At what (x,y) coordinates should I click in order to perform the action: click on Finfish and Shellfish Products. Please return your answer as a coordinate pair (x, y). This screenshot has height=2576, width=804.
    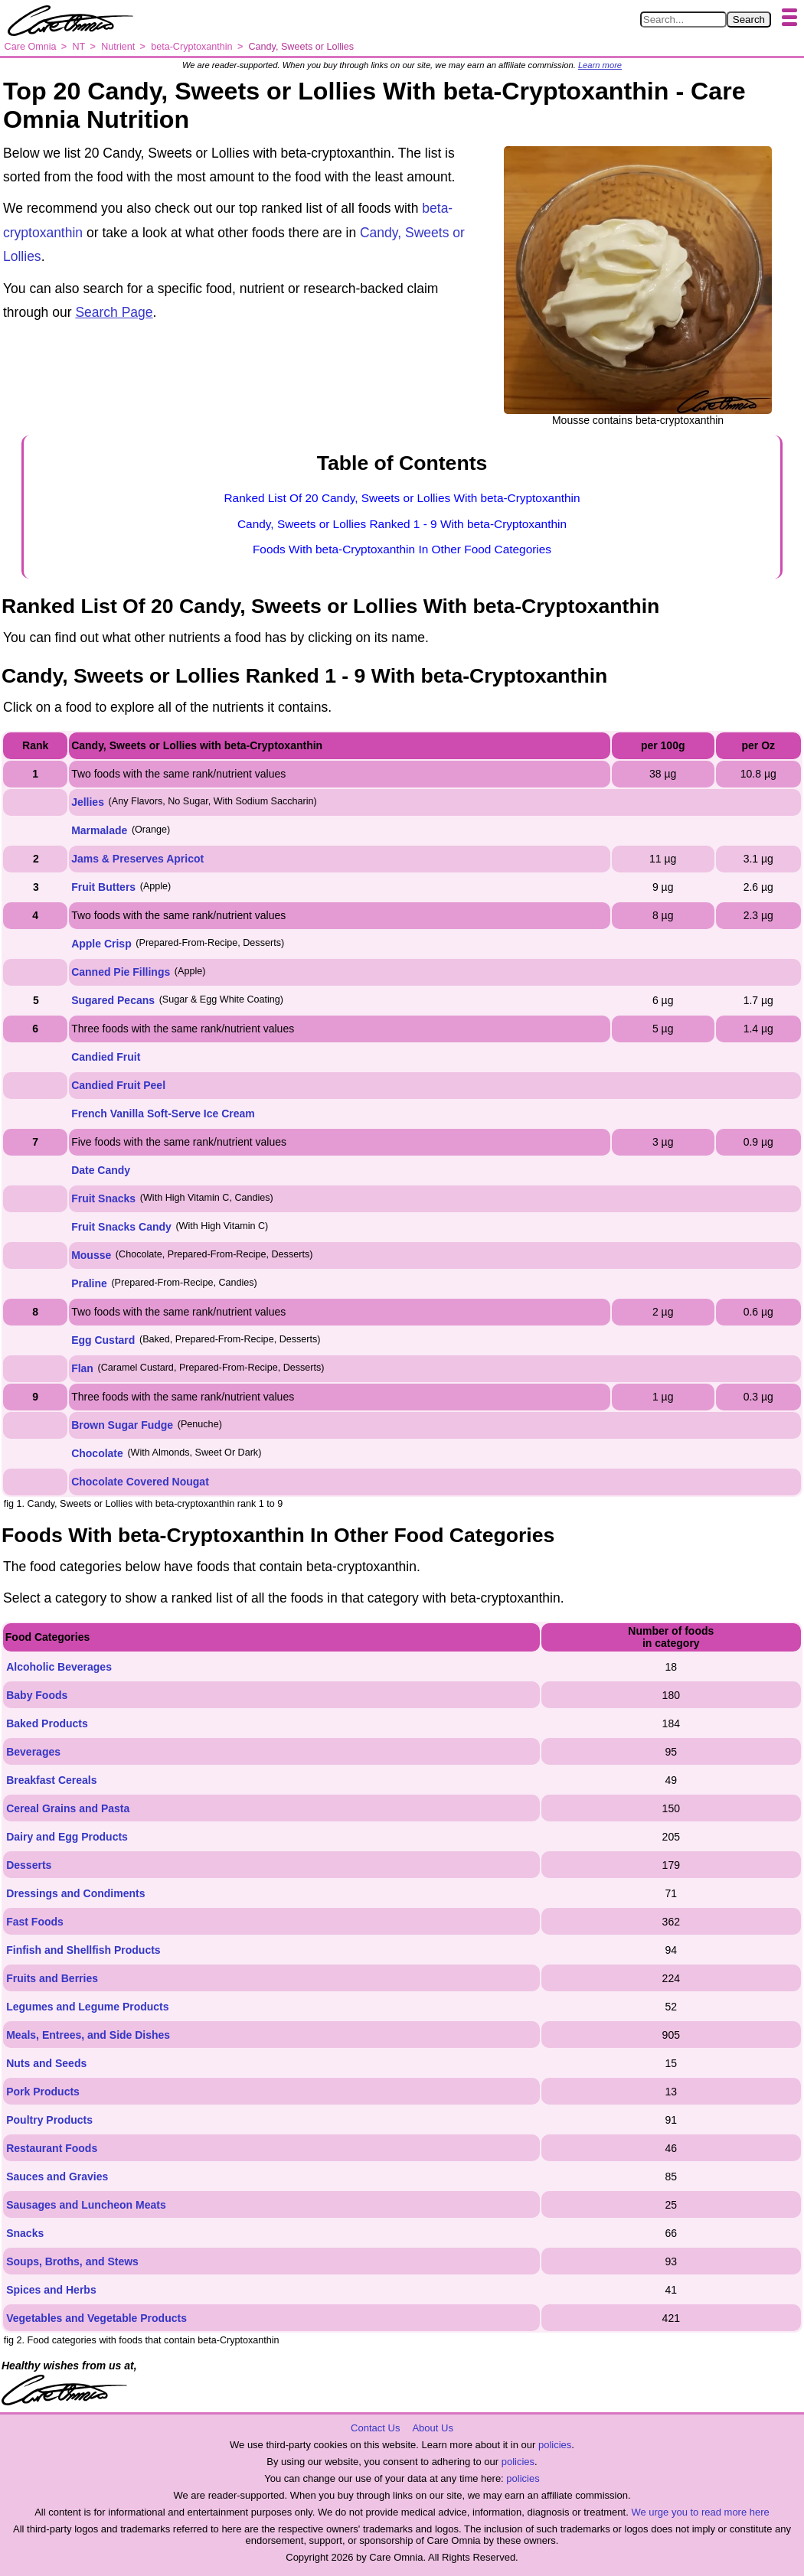
    Looking at the image, I should click on (83, 1950).